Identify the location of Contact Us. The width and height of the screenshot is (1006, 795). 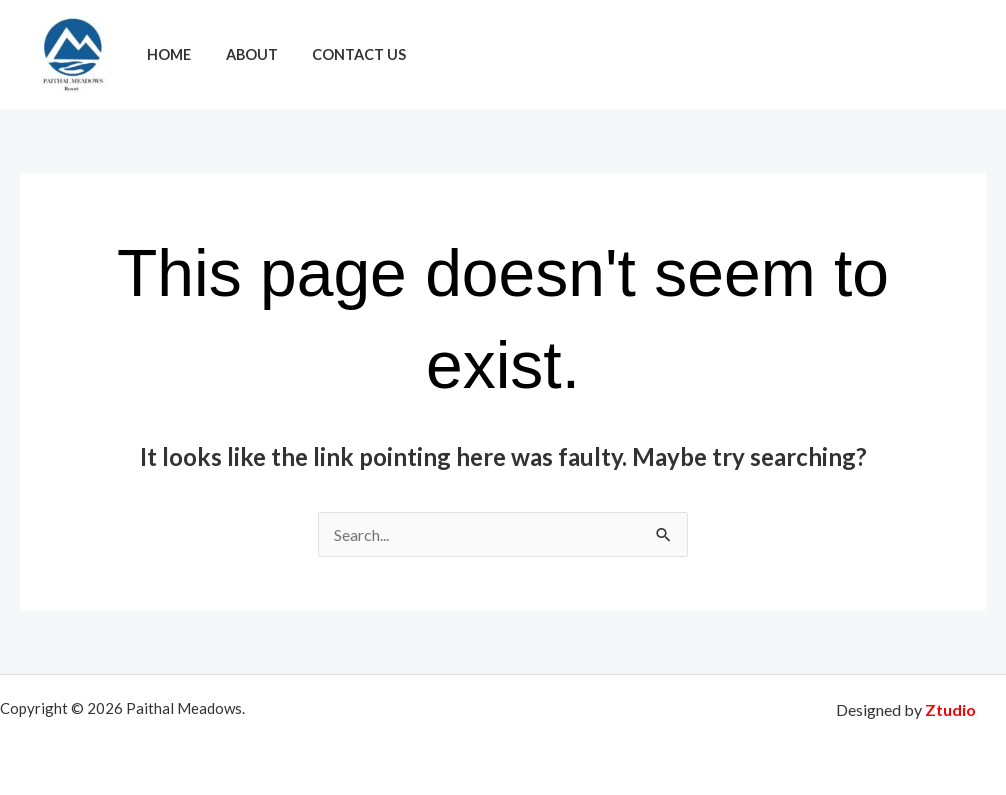
(345, 54).